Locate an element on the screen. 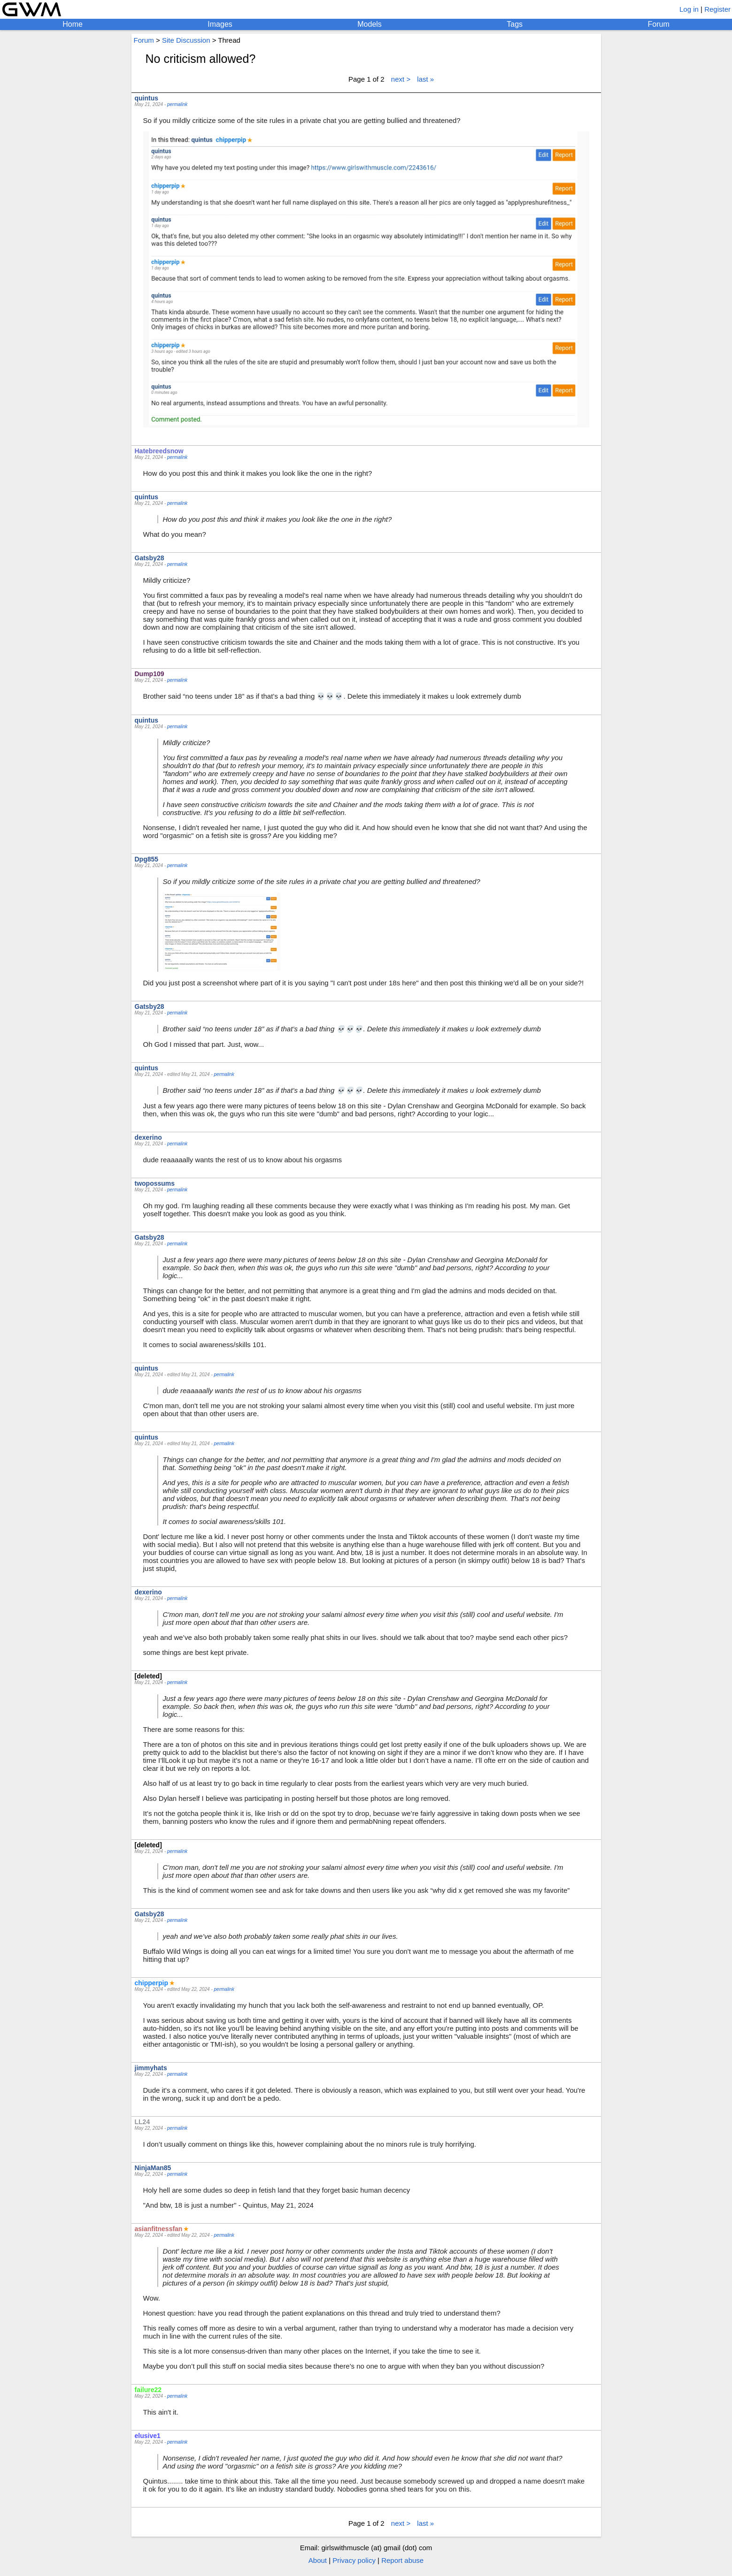 This screenshot has height=2576, width=732. Dpg855 is located at coordinates (147, 859).